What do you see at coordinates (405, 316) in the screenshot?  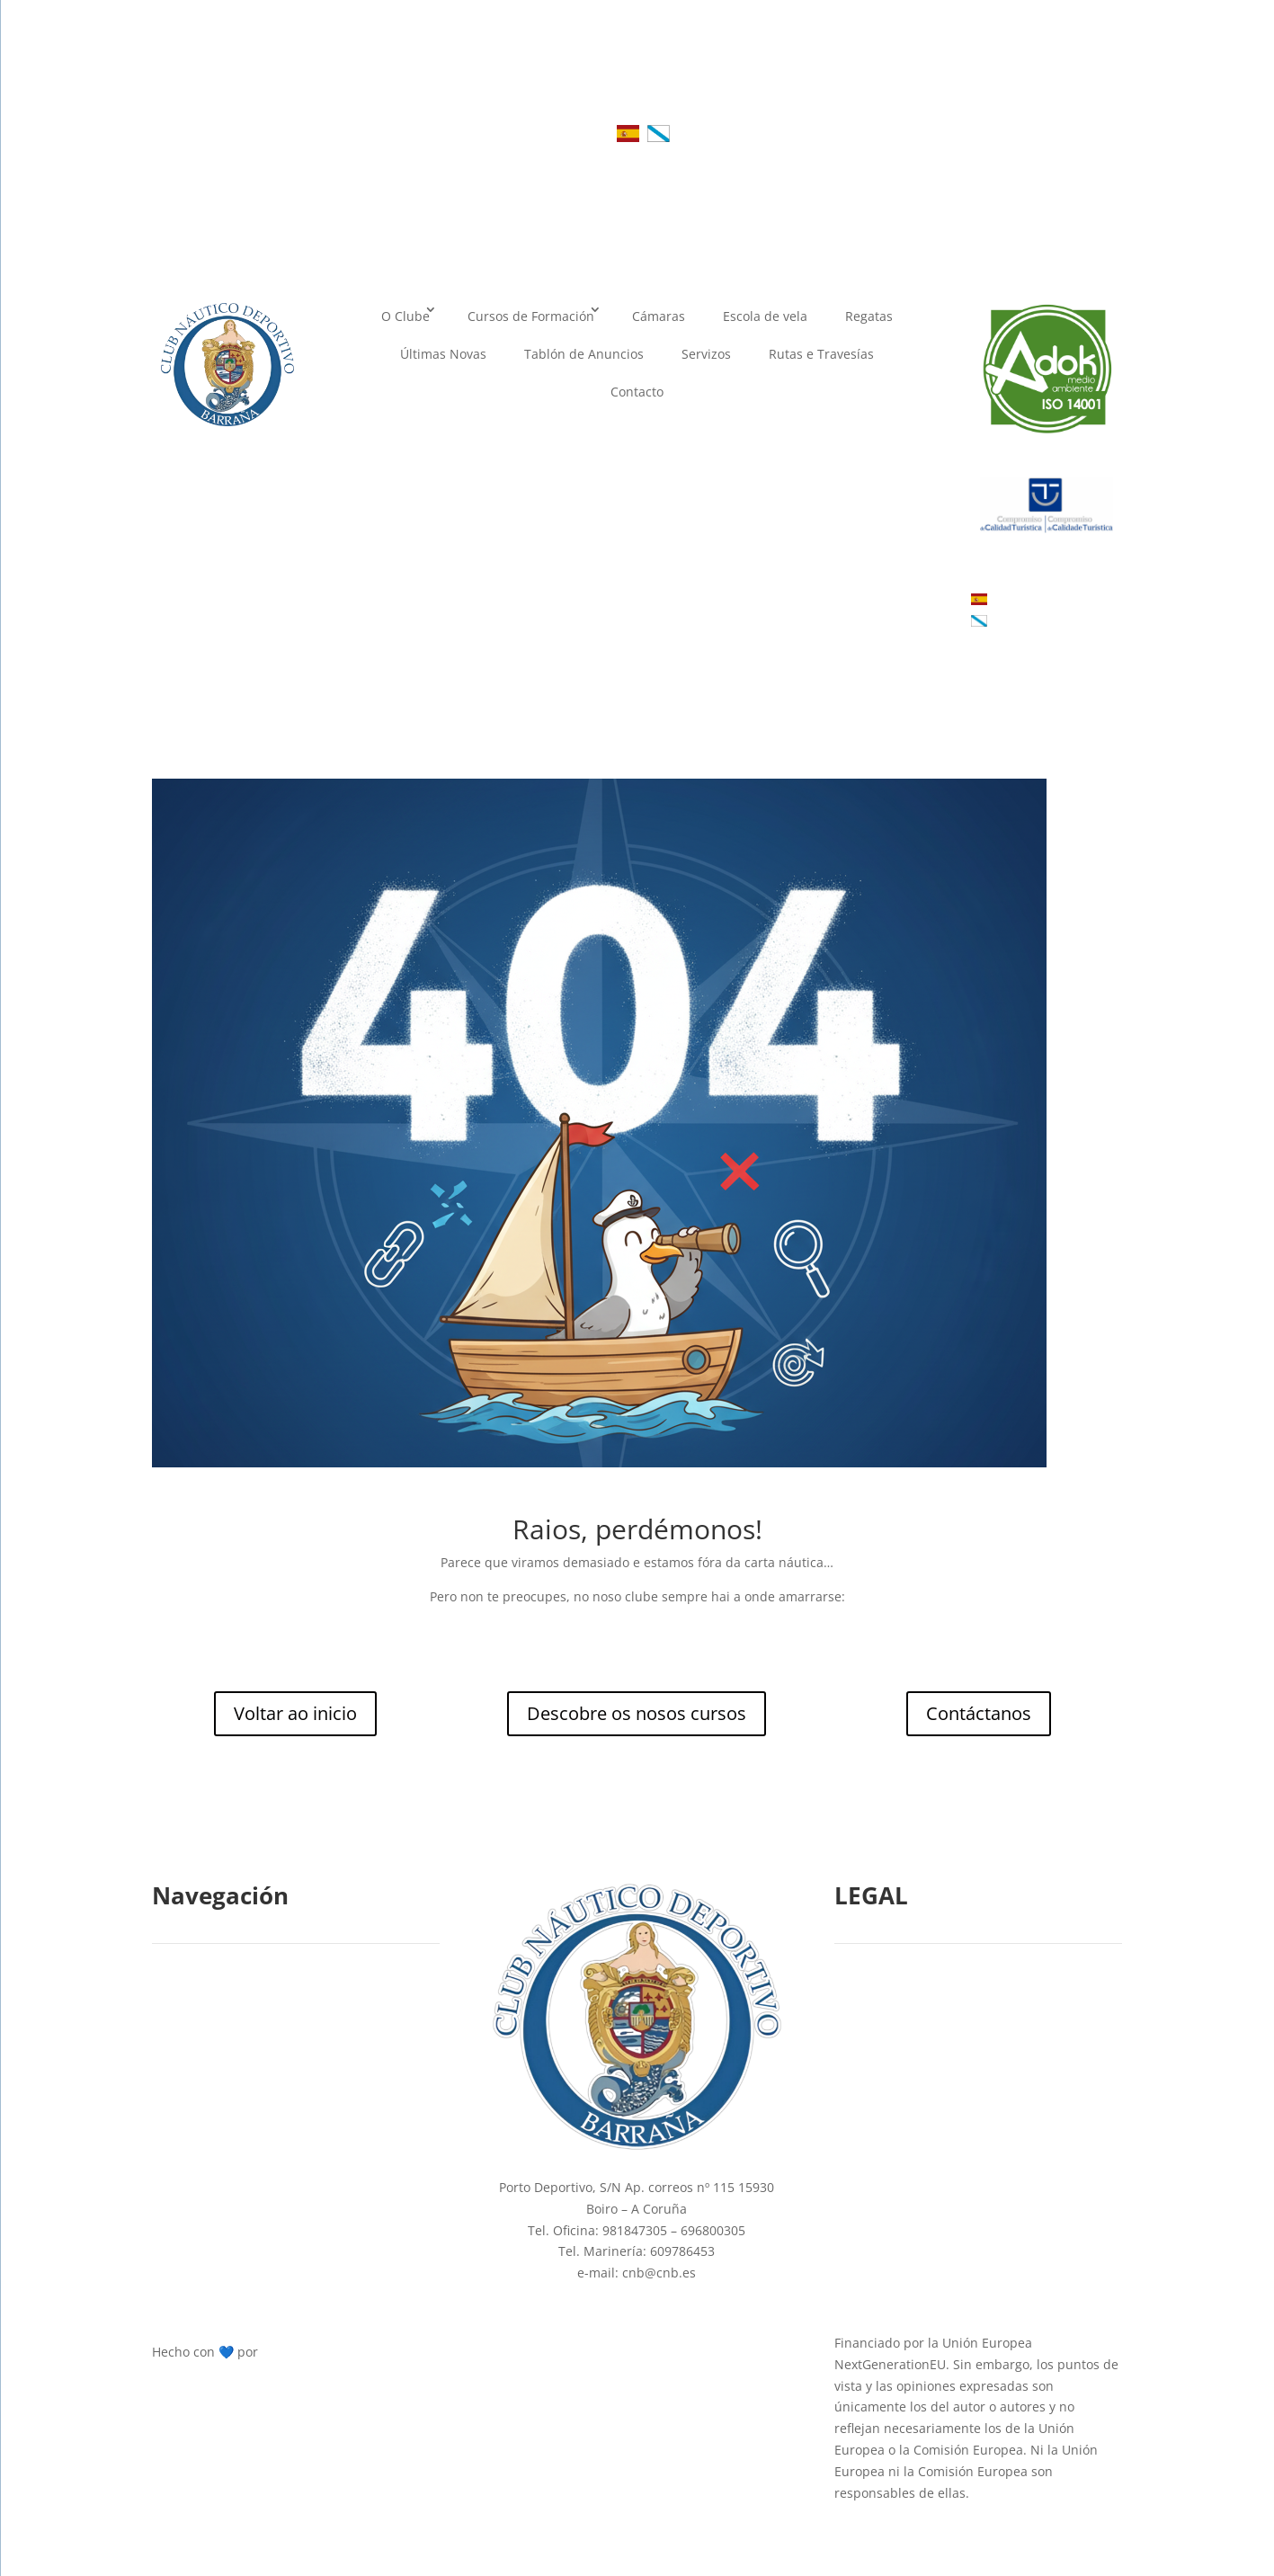 I see `O Clube` at bounding box center [405, 316].